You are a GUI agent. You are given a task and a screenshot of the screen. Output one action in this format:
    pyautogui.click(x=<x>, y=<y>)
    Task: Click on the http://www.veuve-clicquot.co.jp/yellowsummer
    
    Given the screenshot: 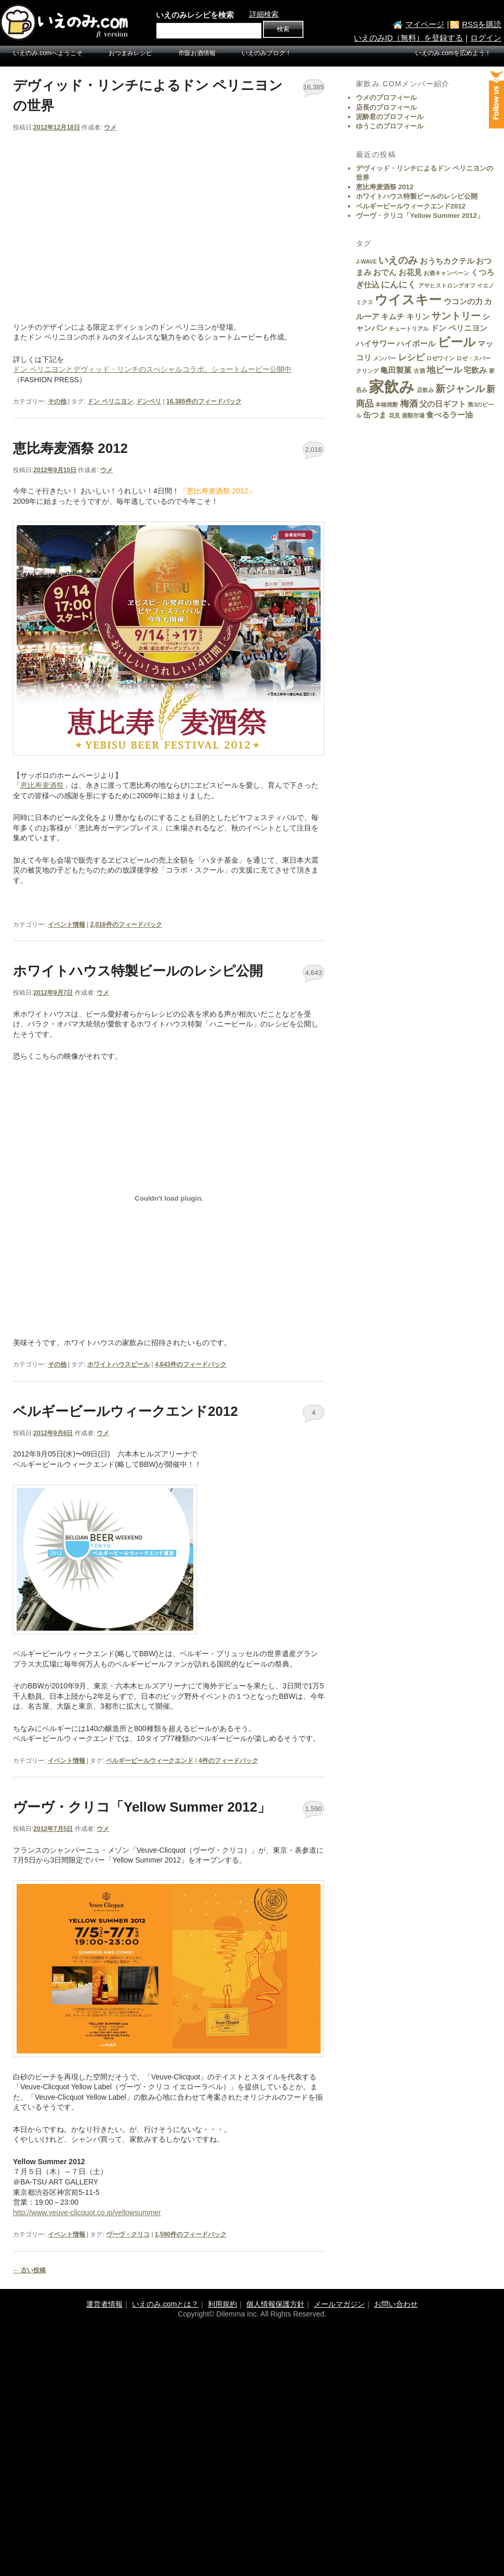 What is the action you would take?
    pyautogui.click(x=87, y=2212)
    